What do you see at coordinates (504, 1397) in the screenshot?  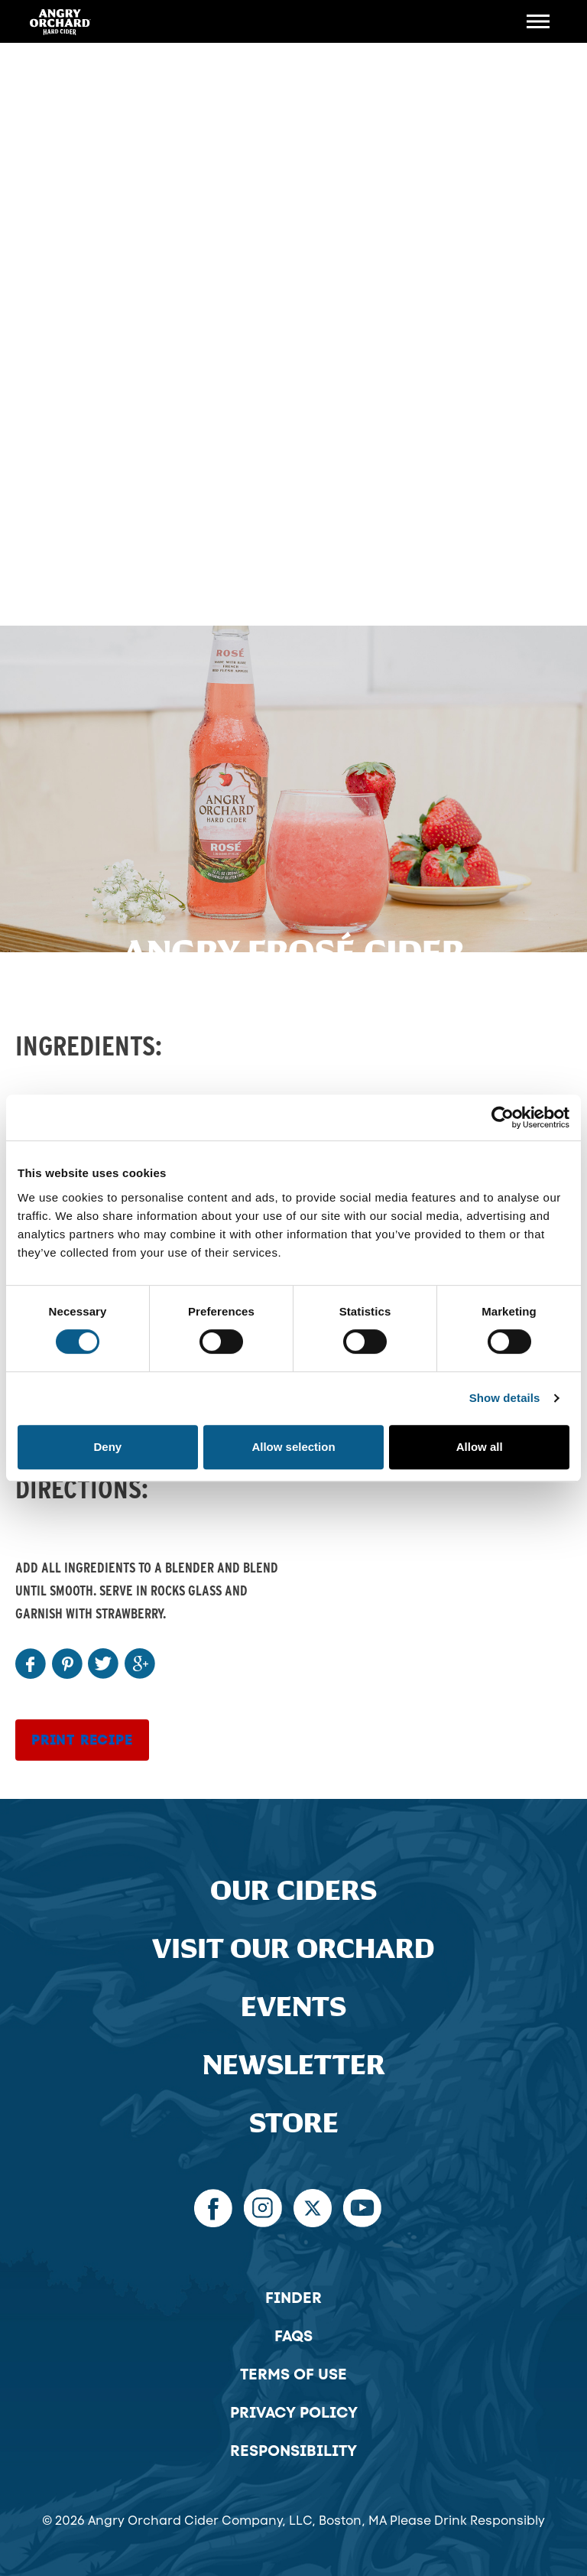 I see `Show details` at bounding box center [504, 1397].